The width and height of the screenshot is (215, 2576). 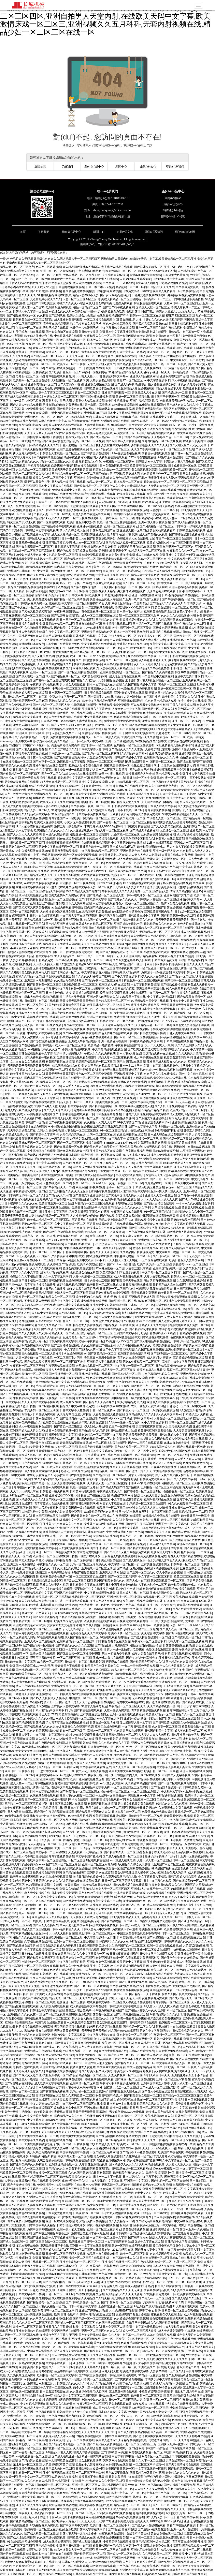 What do you see at coordinates (83, 1949) in the screenshot?
I see `香蕉久久高清国产精品观看` at bounding box center [83, 1949].